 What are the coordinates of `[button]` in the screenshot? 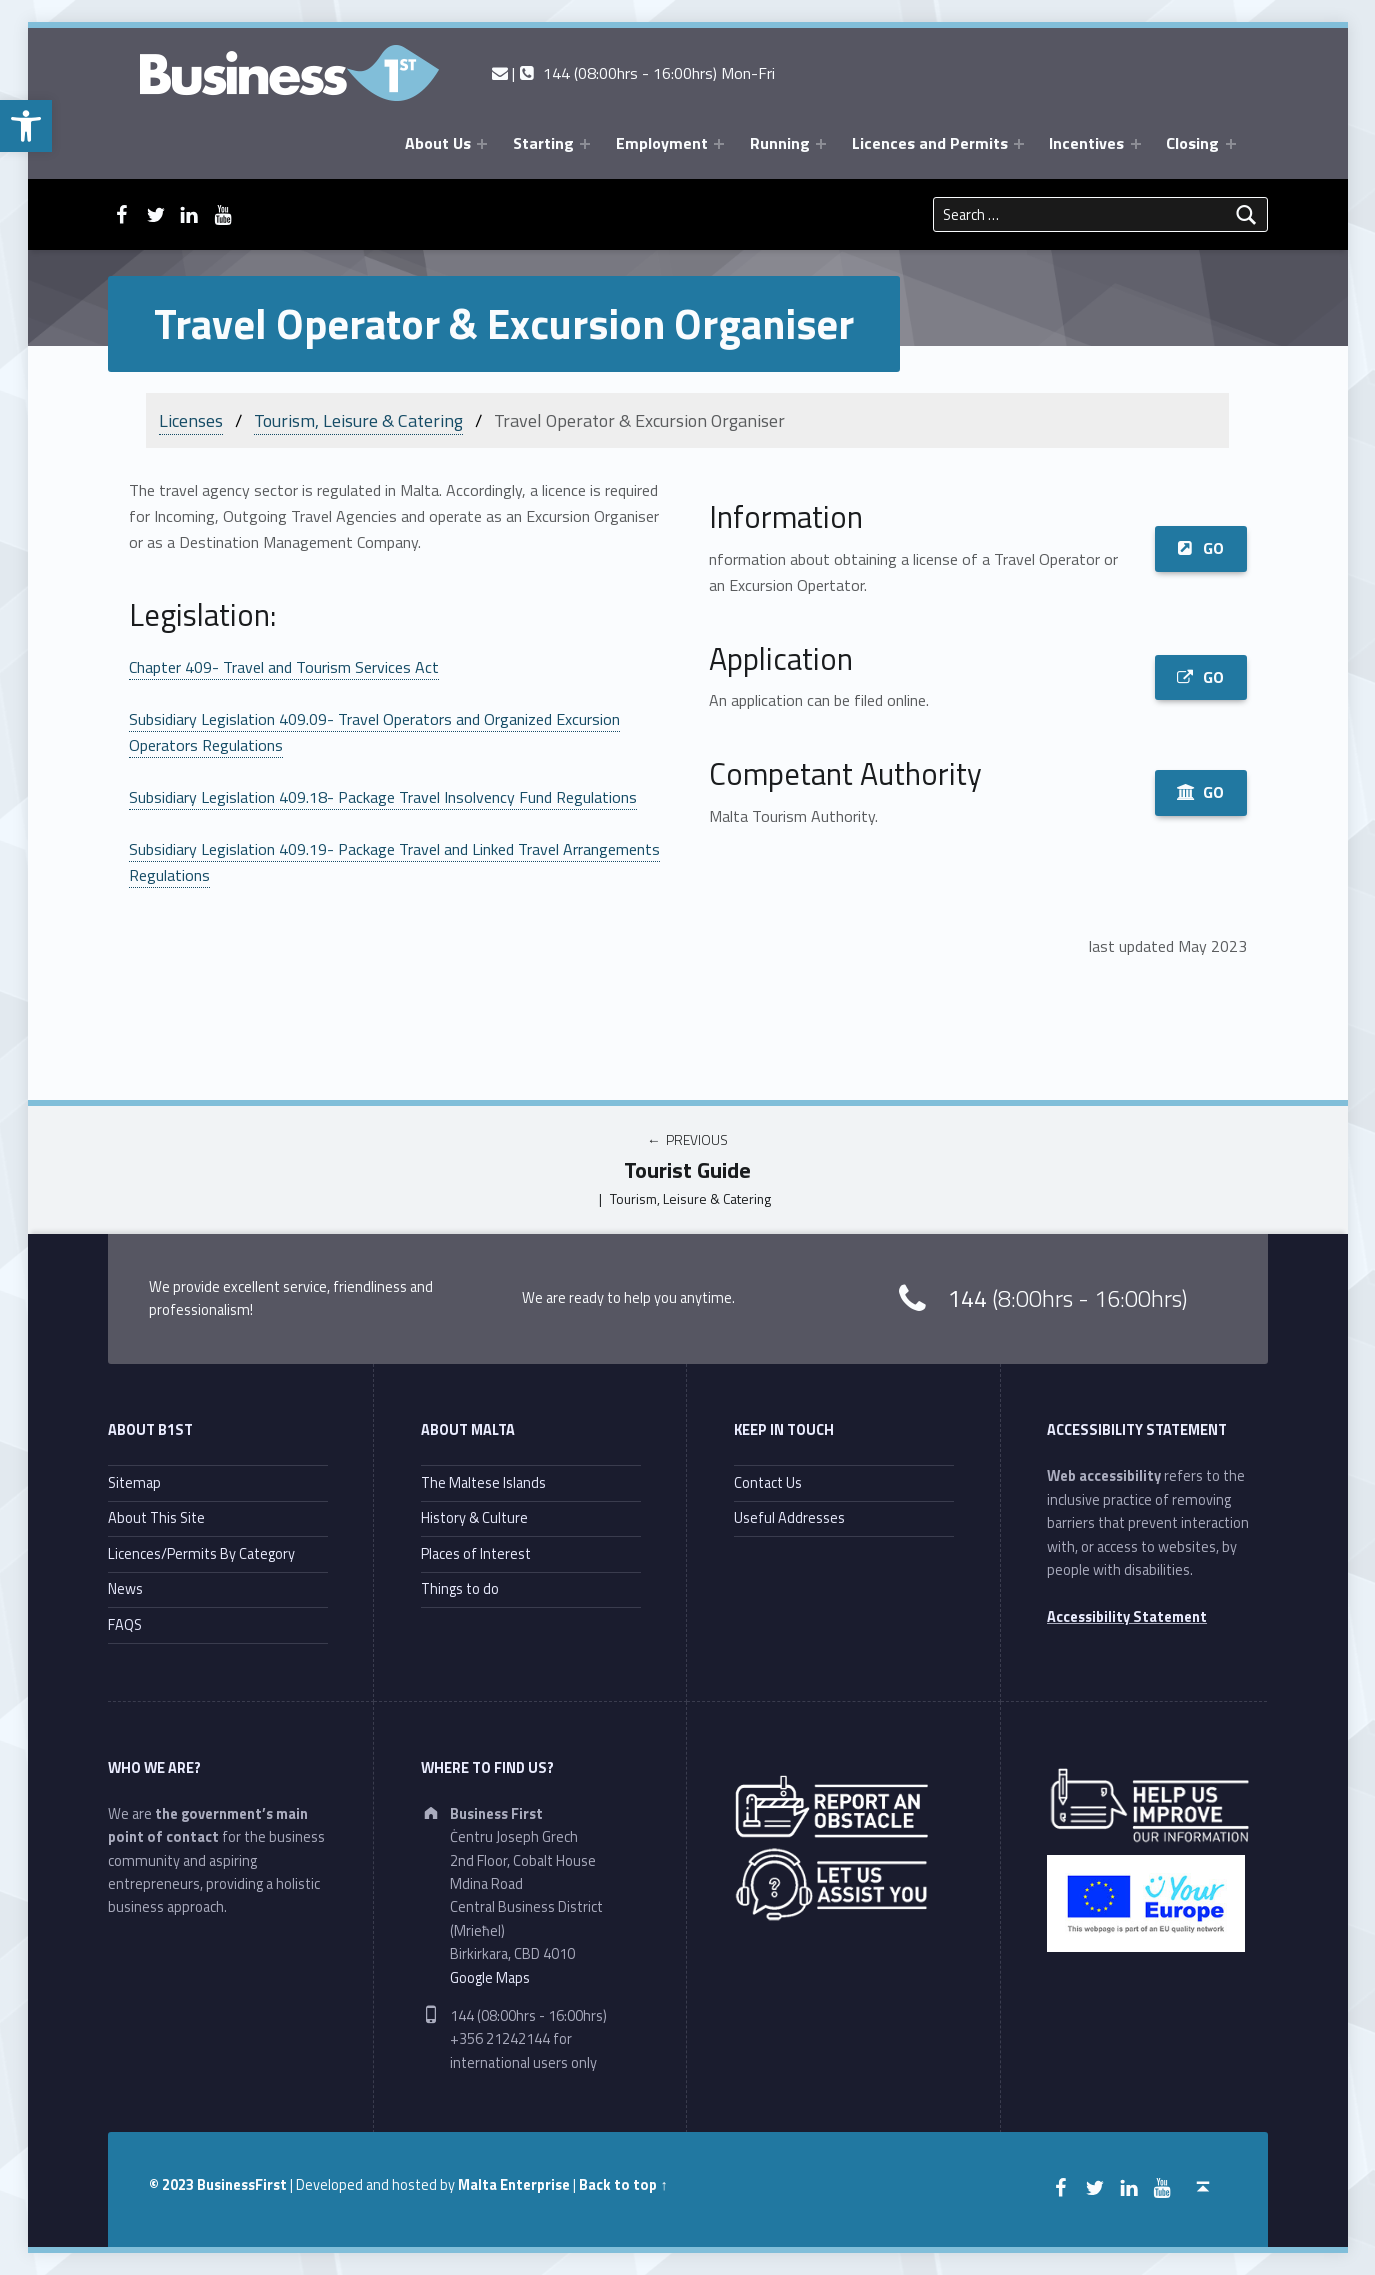 It's located at (26, 126).